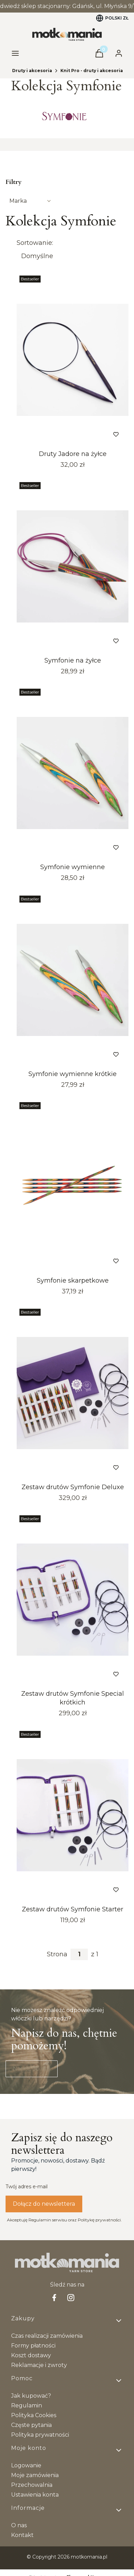 This screenshot has width=134, height=2576. What do you see at coordinates (40, 2434) in the screenshot?
I see `Polityka prywatności` at bounding box center [40, 2434].